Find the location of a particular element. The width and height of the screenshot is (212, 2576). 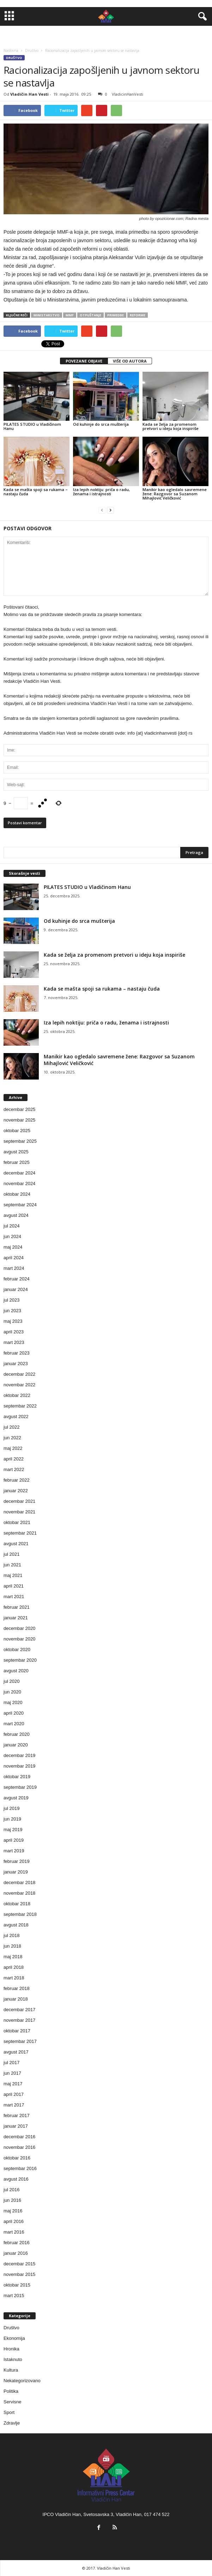

septembar 2025 is located at coordinates (20, 1141).